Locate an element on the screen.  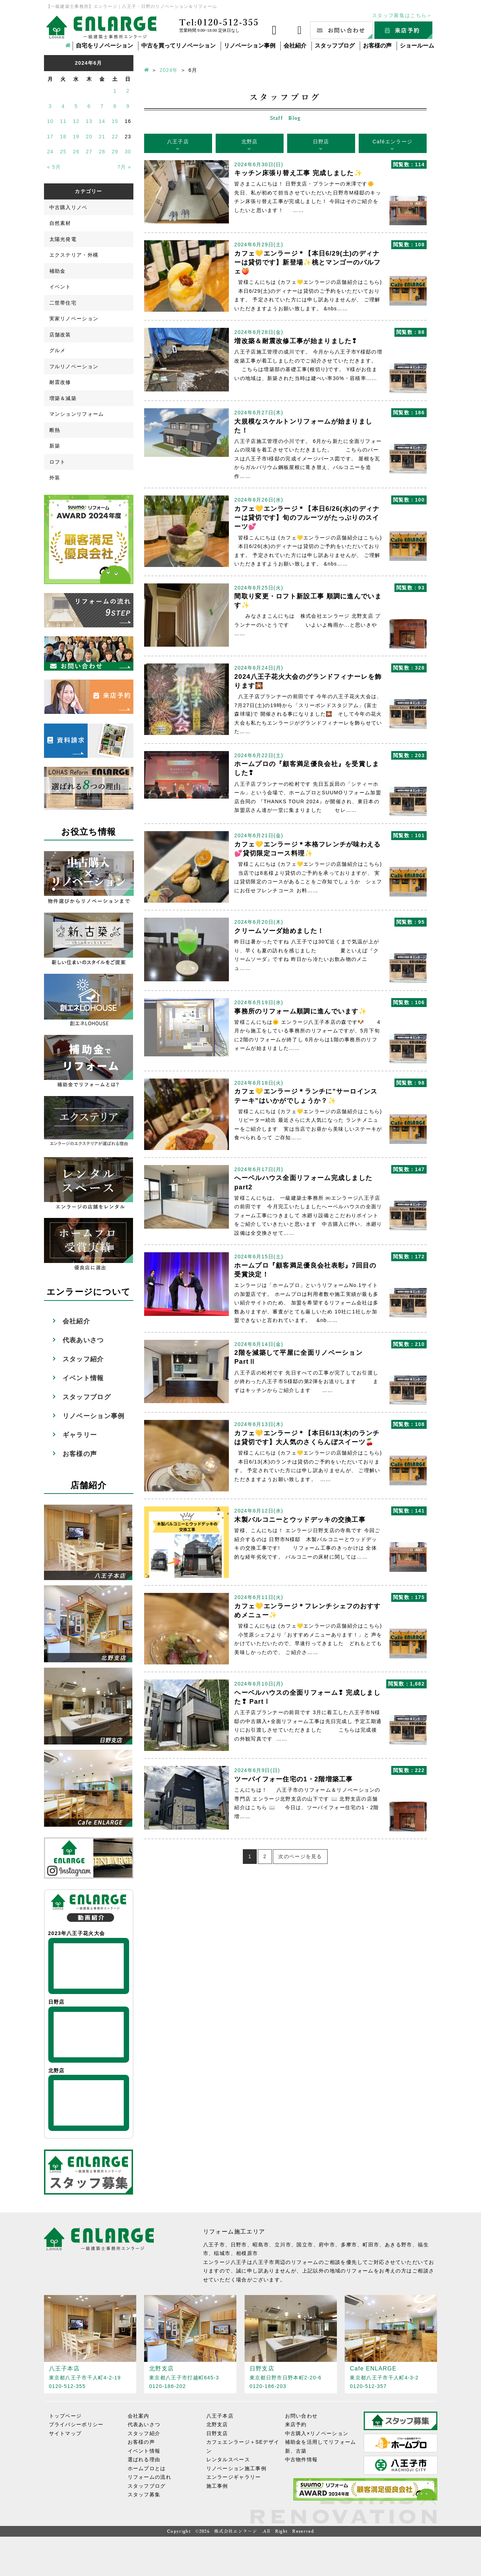
選ばれる理由 is located at coordinates (144, 2459).